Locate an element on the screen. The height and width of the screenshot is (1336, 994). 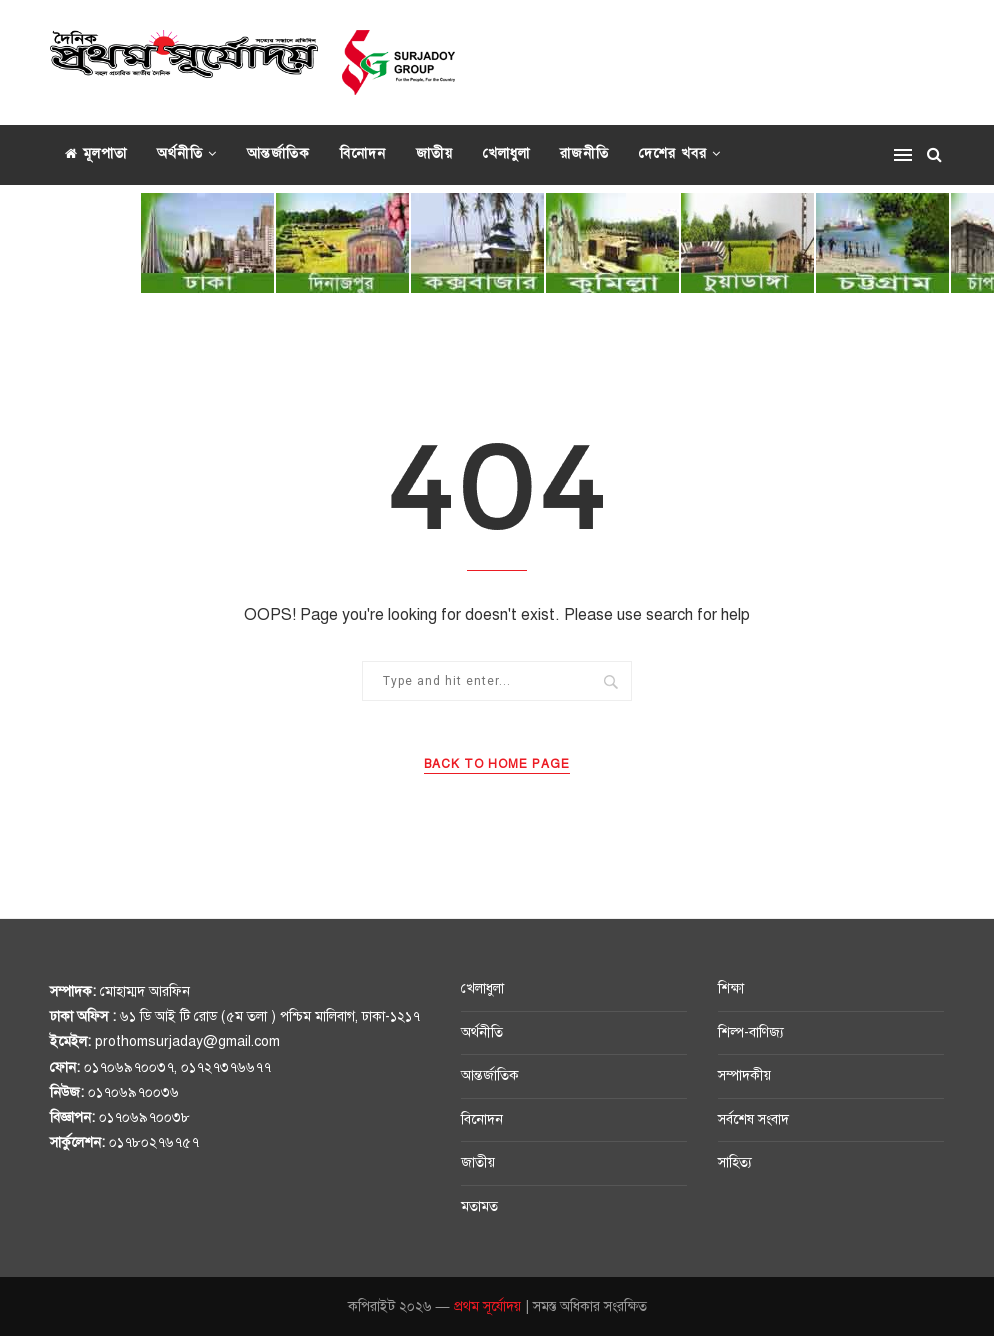
আন্তর্জাতিক is located at coordinates (278, 153).